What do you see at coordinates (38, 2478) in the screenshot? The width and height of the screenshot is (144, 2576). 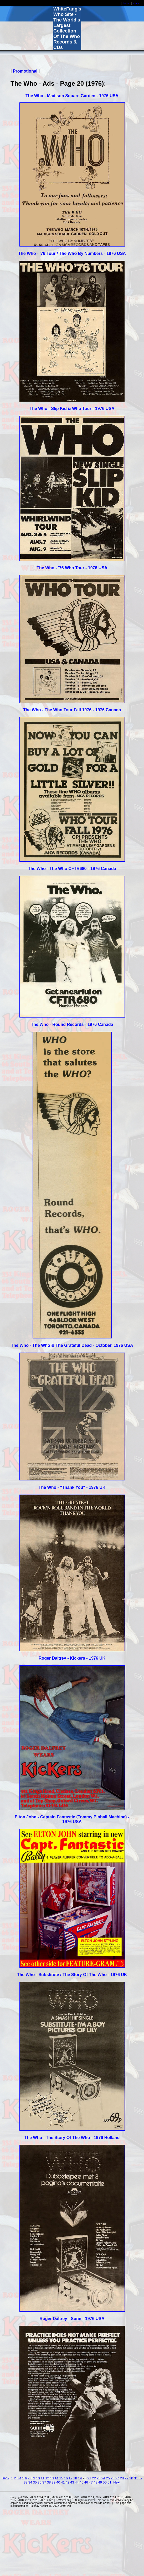 I see `10` at bounding box center [38, 2478].